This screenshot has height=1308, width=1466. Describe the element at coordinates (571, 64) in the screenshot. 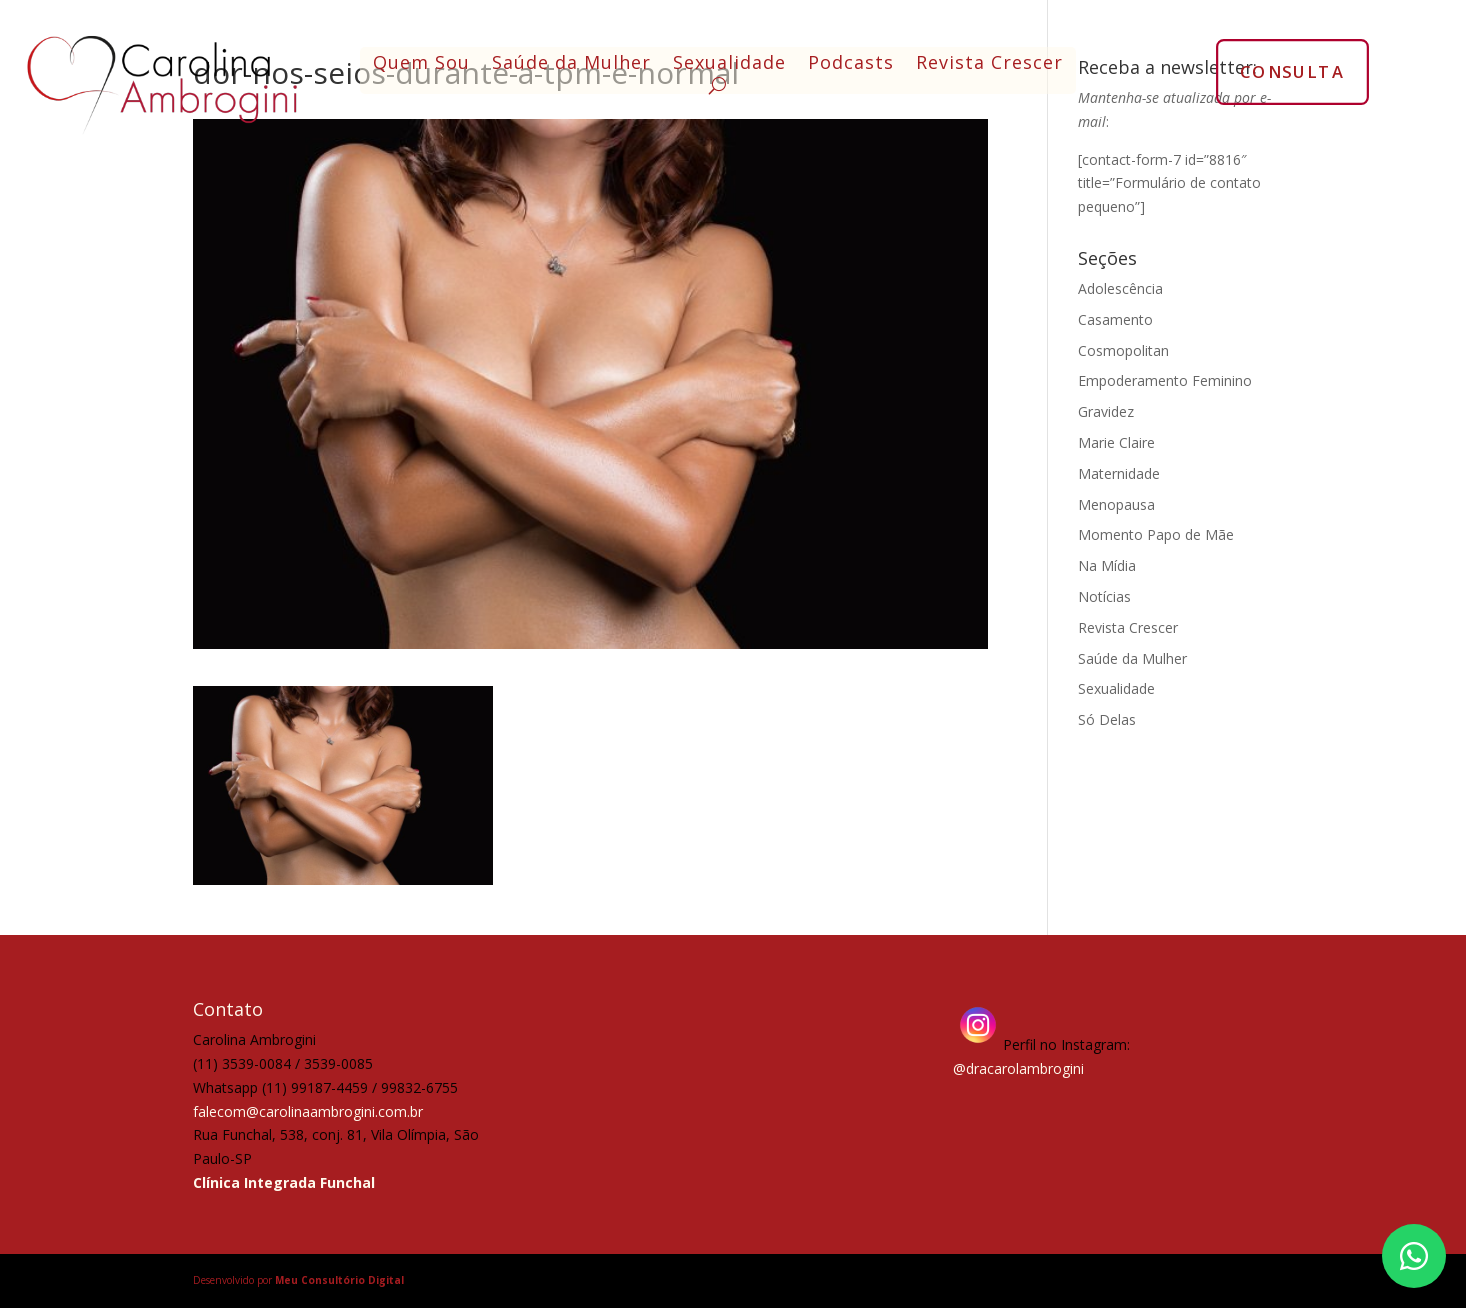

I see `Saúde da Mulher` at that location.